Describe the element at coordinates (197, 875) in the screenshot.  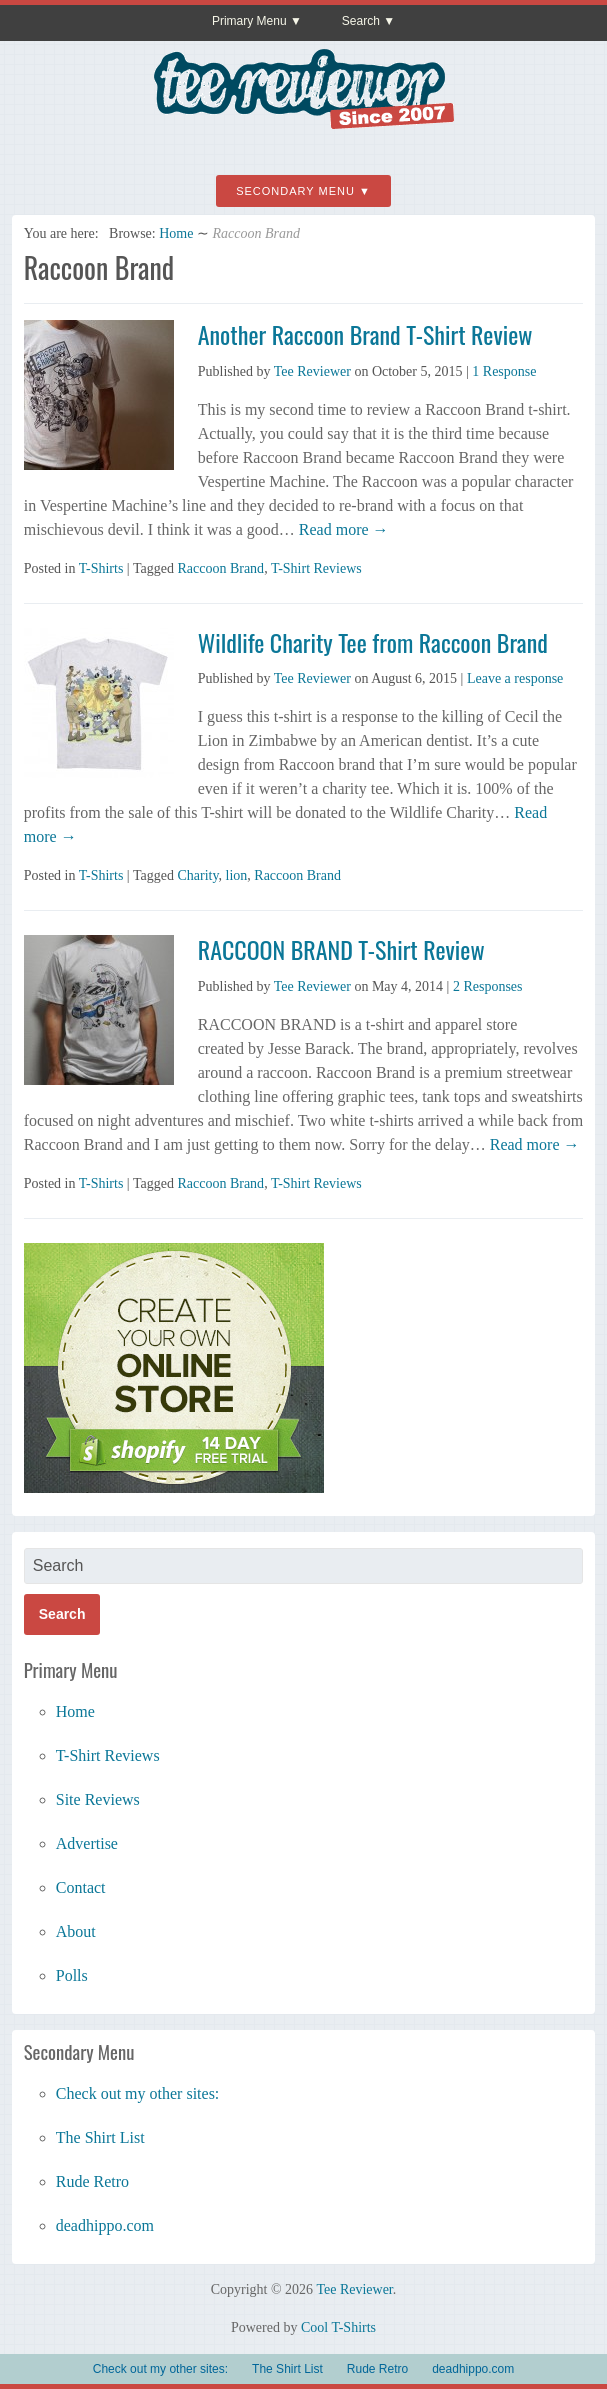
I see `Charity` at that location.